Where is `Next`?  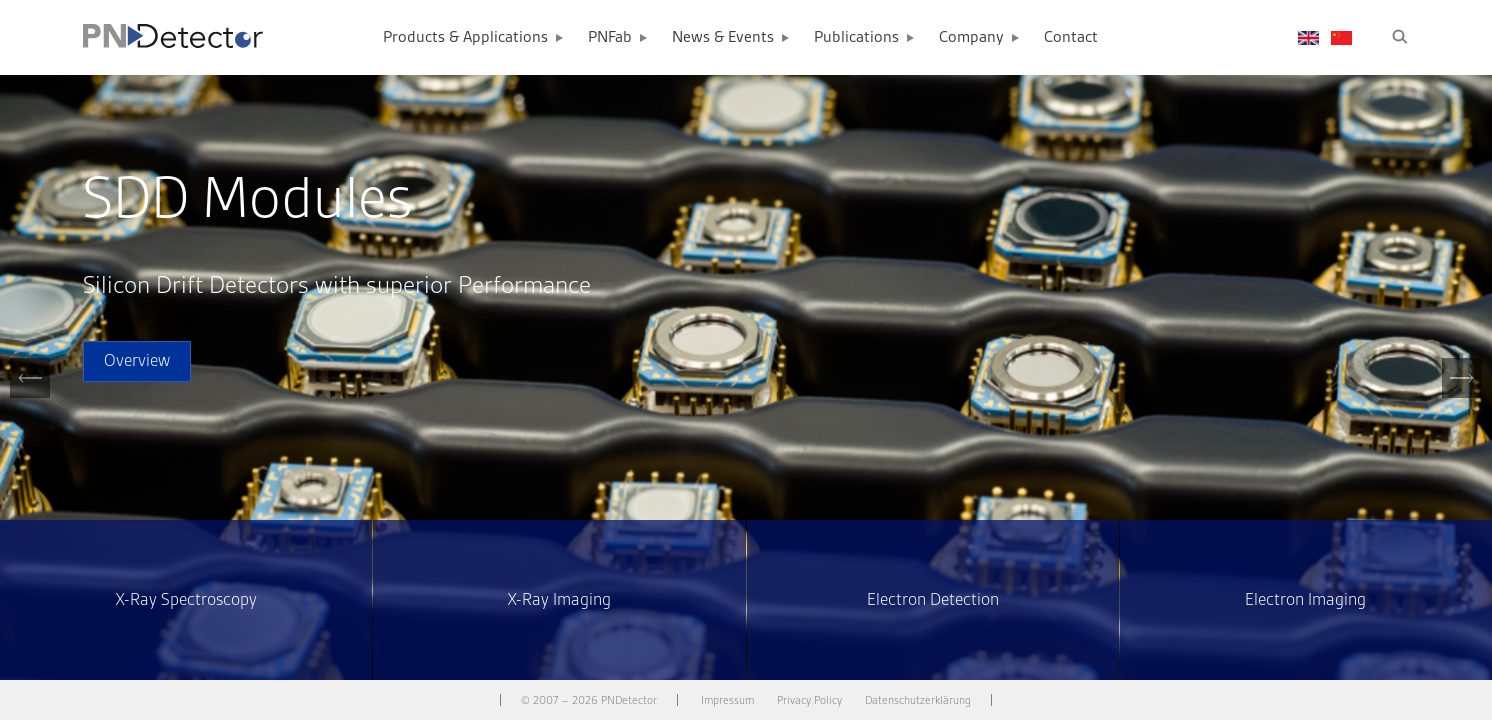 Next is located at coordinates (1462, 397).